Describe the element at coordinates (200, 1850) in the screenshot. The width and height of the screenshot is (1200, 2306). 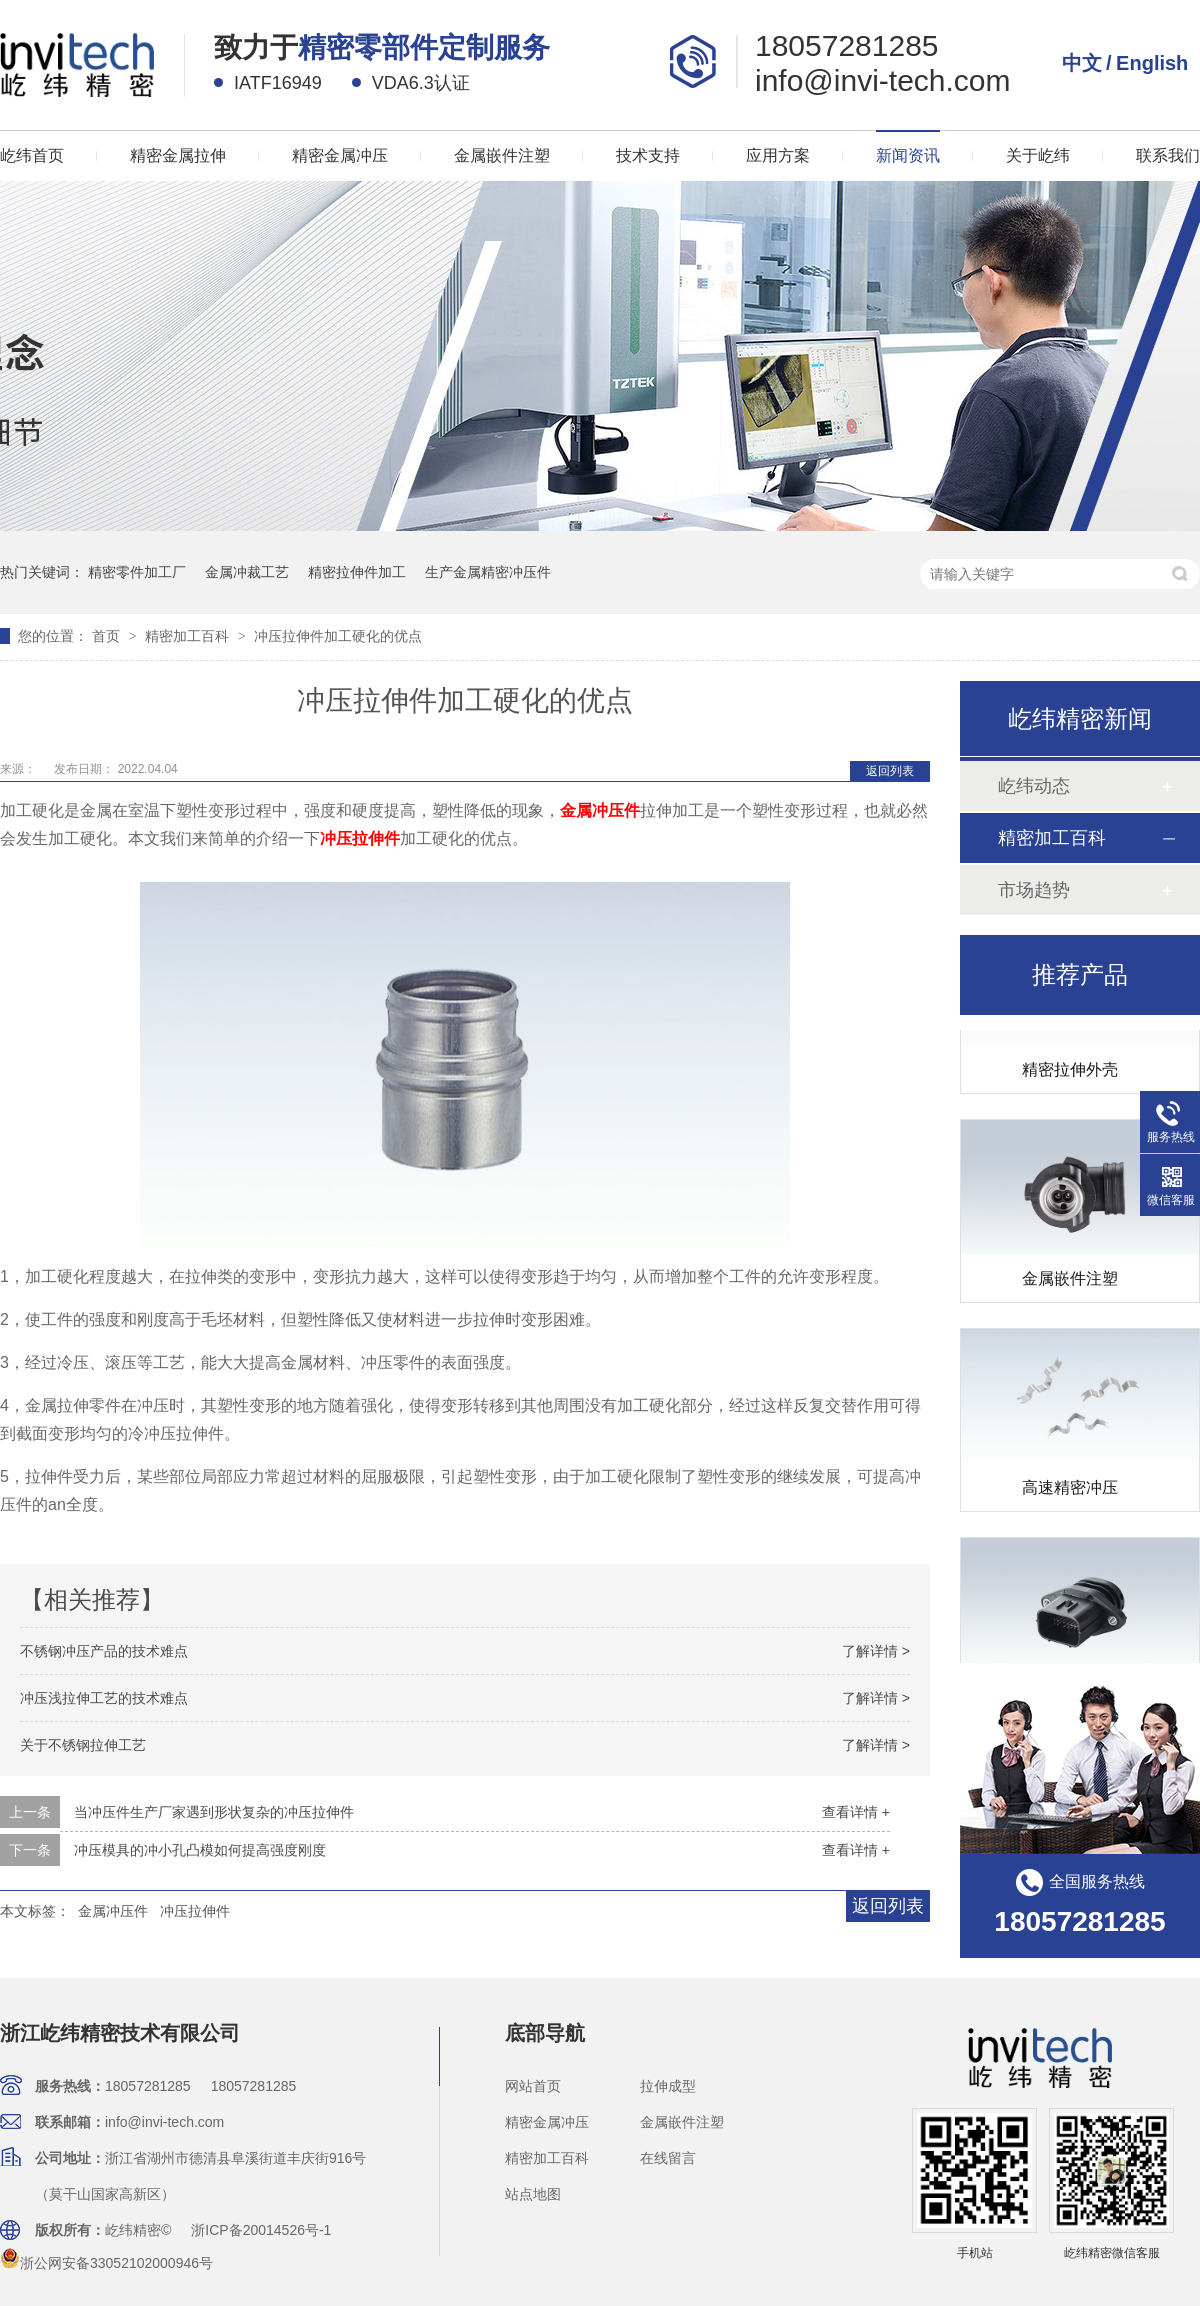
I see `冲压模具的冲小孔凸模如何提高强度刚度` at that location.